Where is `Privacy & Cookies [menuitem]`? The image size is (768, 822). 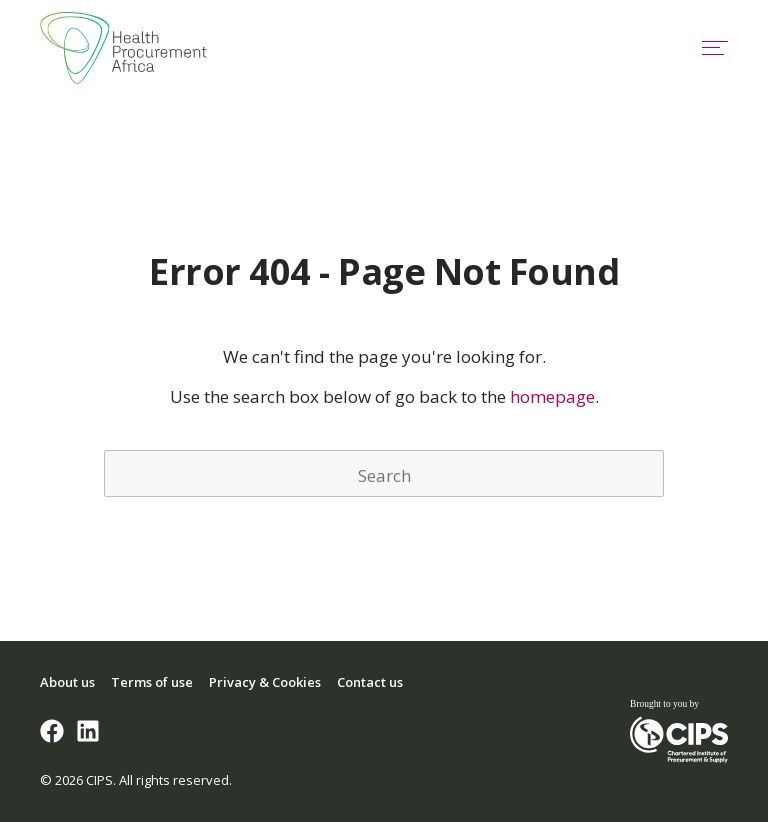
Privacy & Cookies [menuitem] is located at coordinates (265, 682).